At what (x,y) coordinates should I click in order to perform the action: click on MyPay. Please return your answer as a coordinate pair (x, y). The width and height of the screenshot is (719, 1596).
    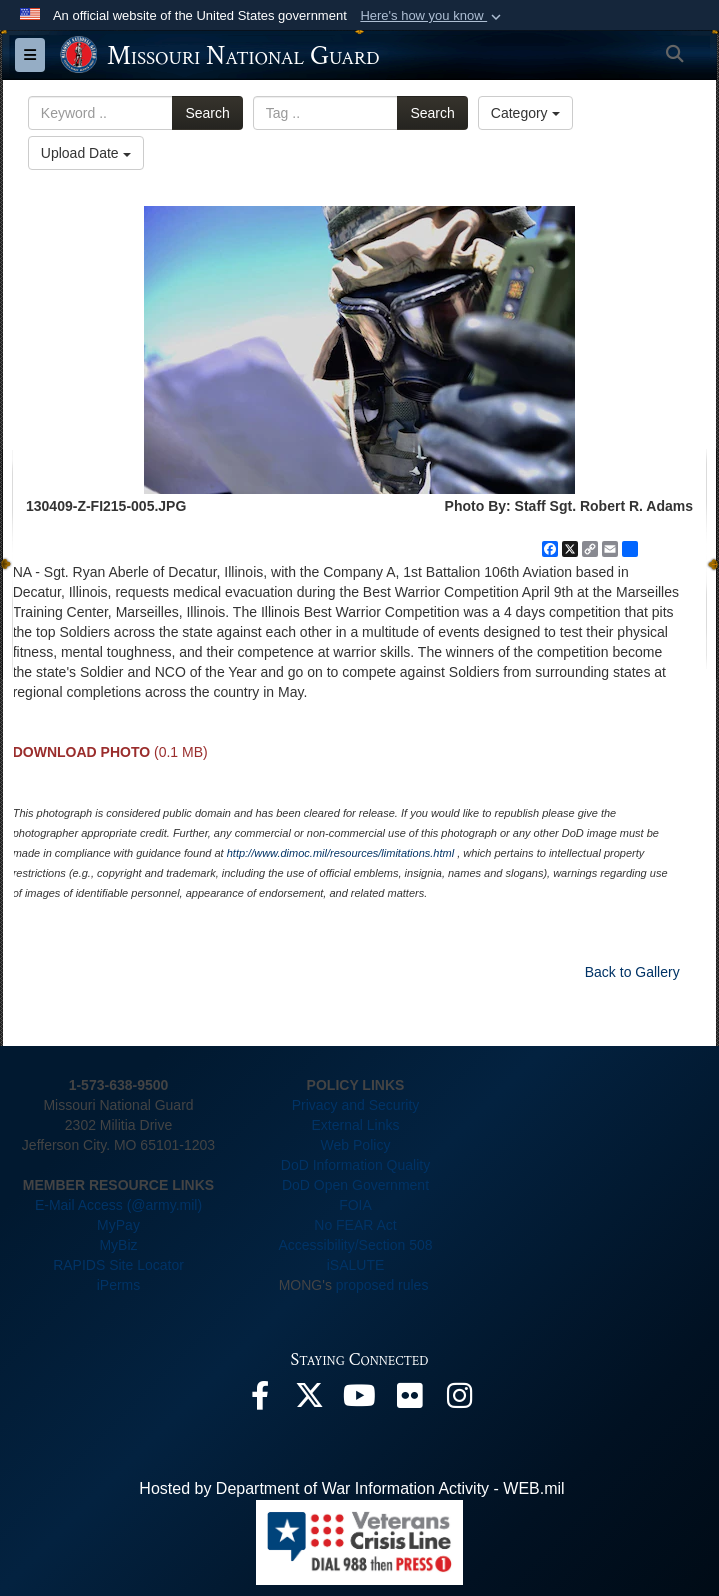
    Looking at the image, I should click on (118, 1225).